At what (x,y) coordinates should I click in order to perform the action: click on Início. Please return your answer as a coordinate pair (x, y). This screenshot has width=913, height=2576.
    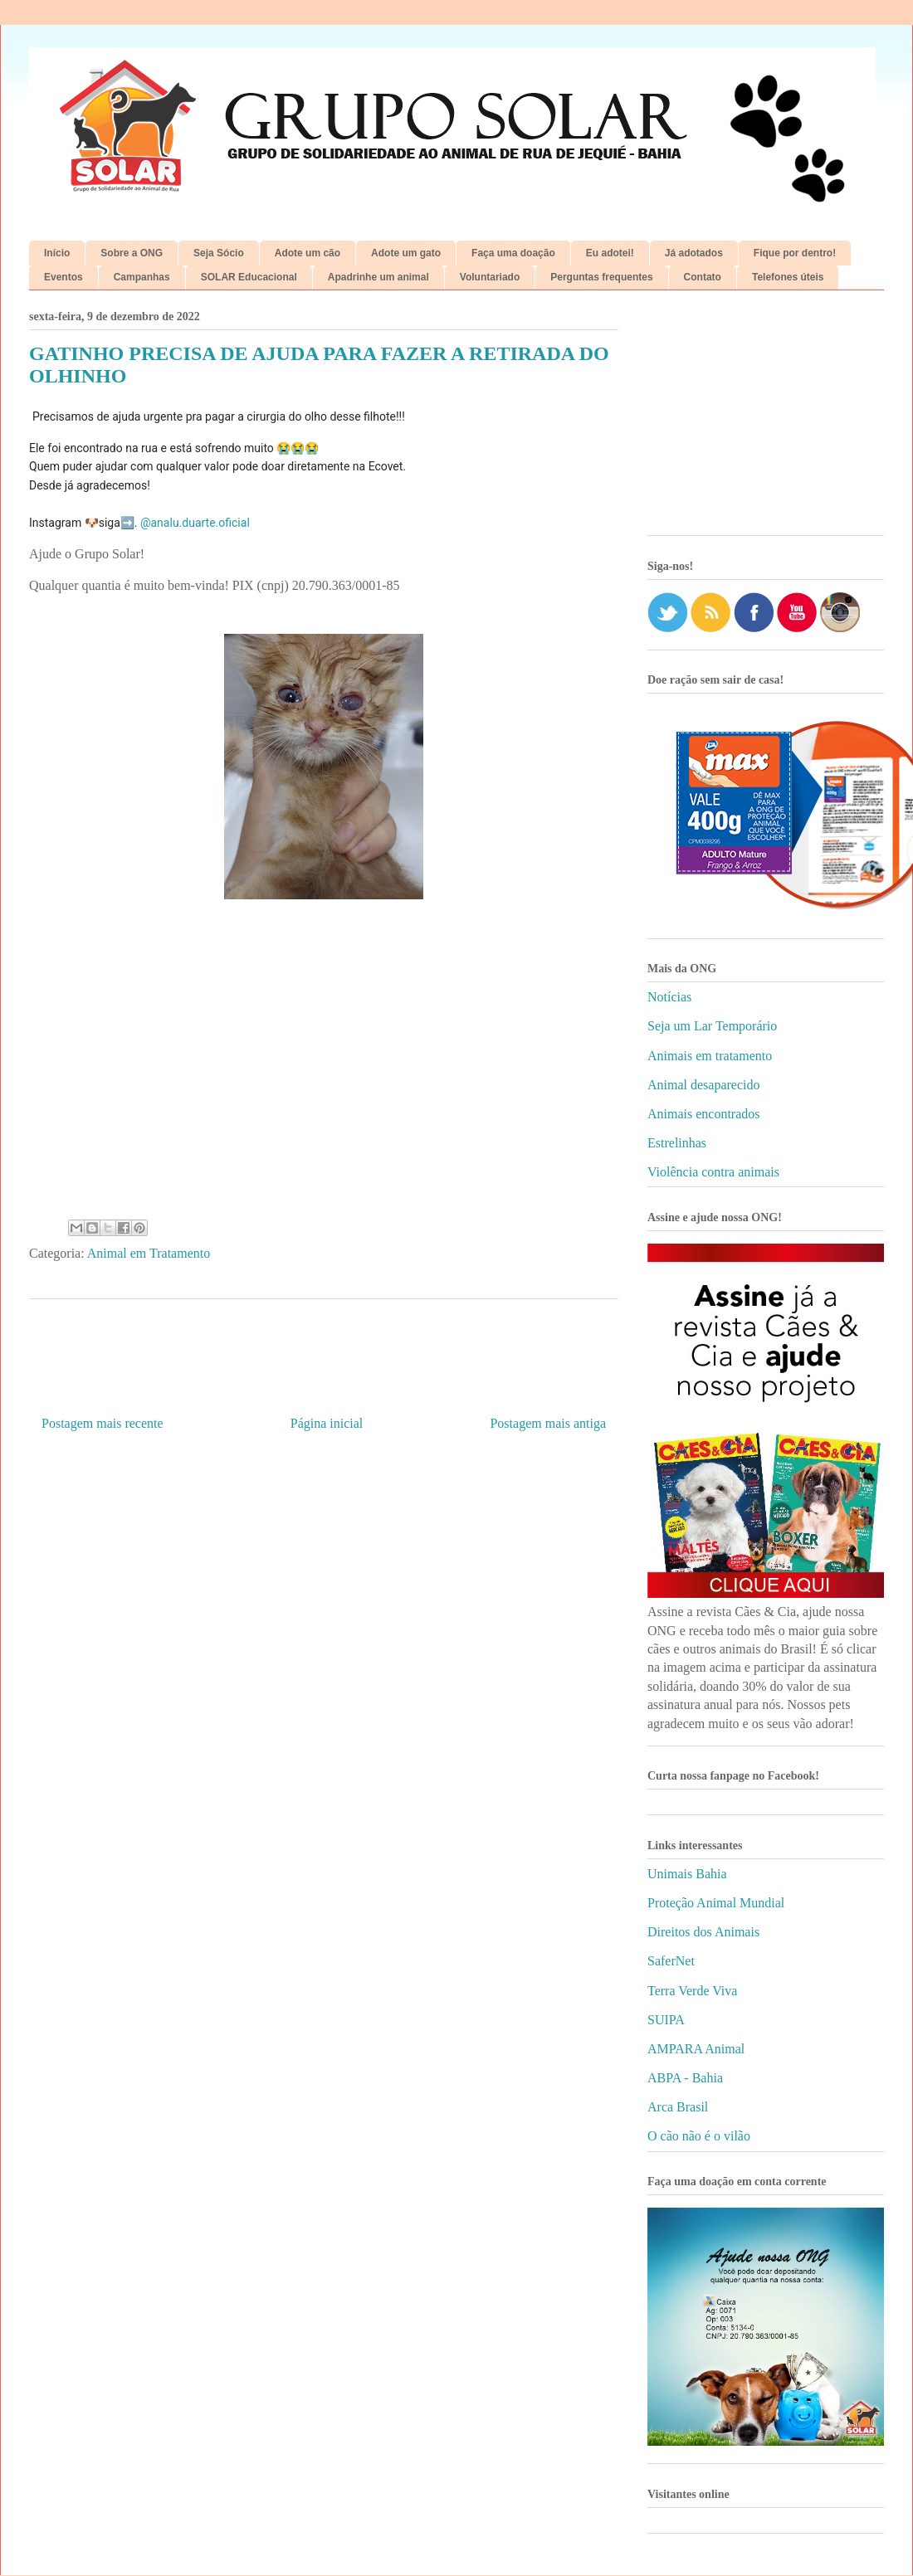
    Looking at the image, I should click on (57, 253).